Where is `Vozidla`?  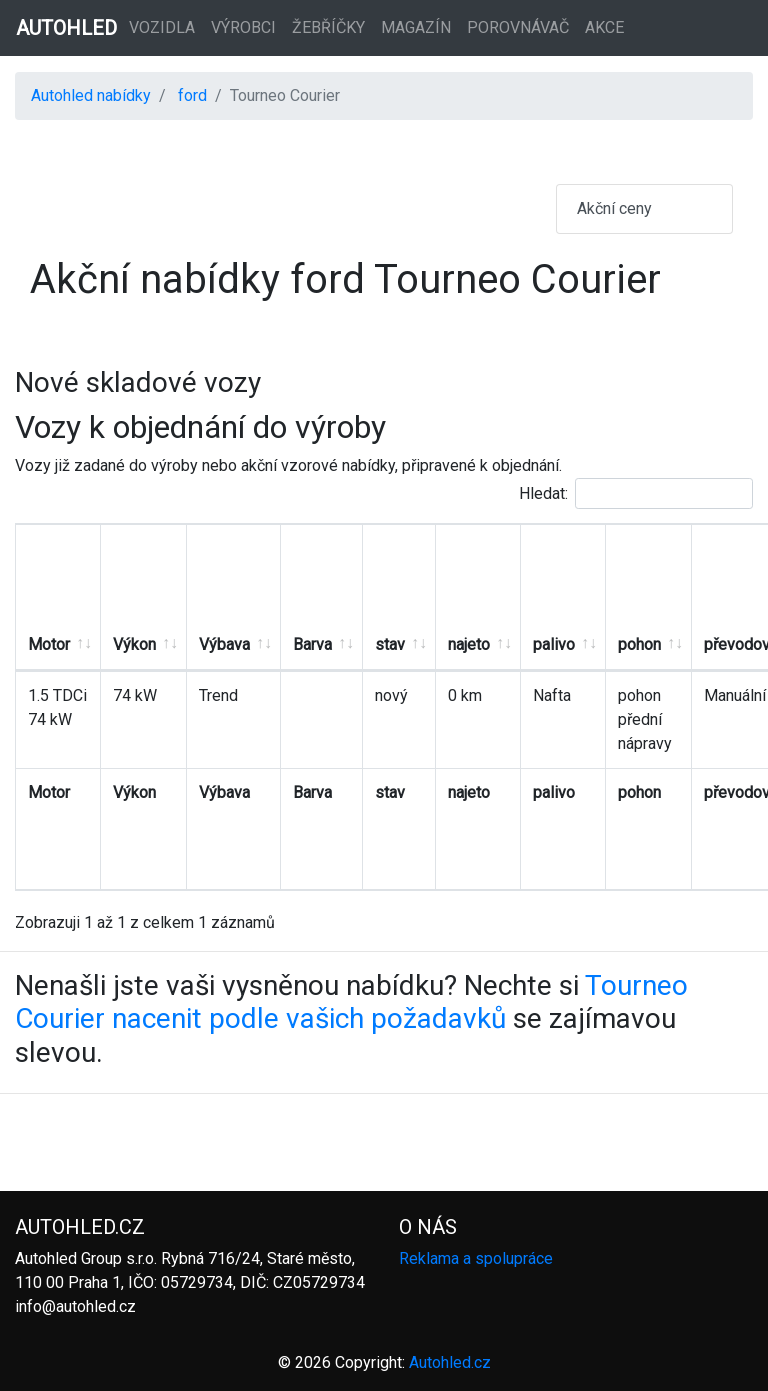 Vozidla is located at coordinates (162, 27).